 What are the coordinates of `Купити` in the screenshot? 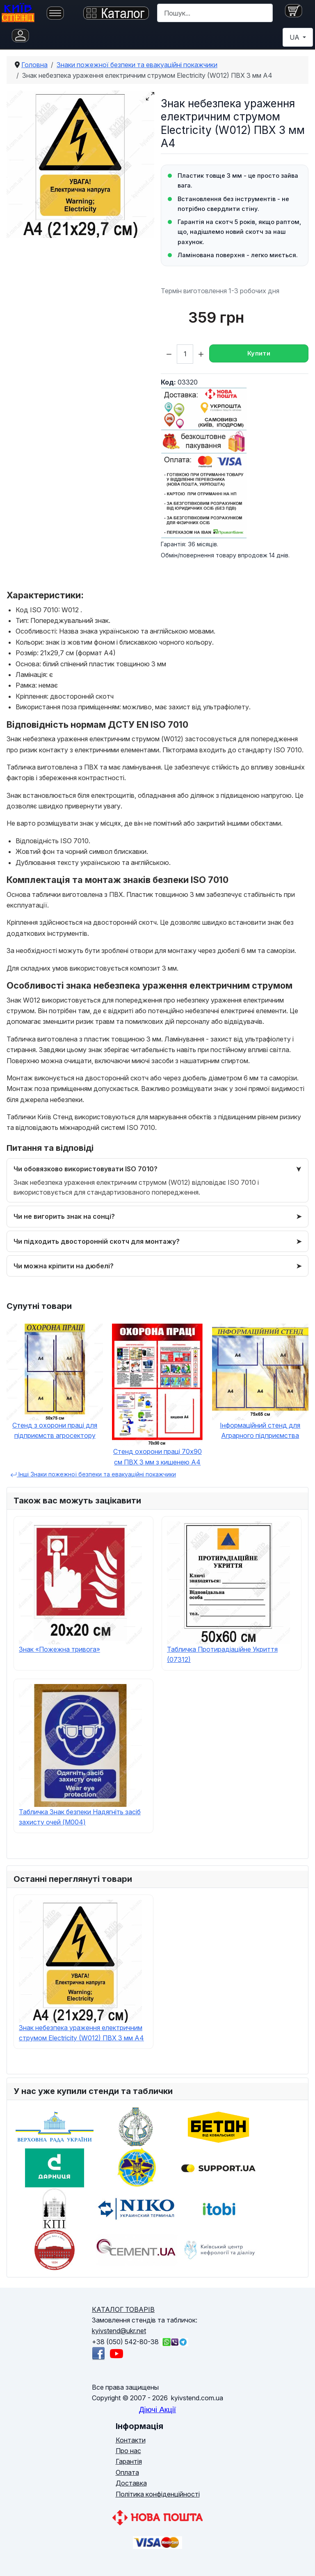 It's located at (258, 353).